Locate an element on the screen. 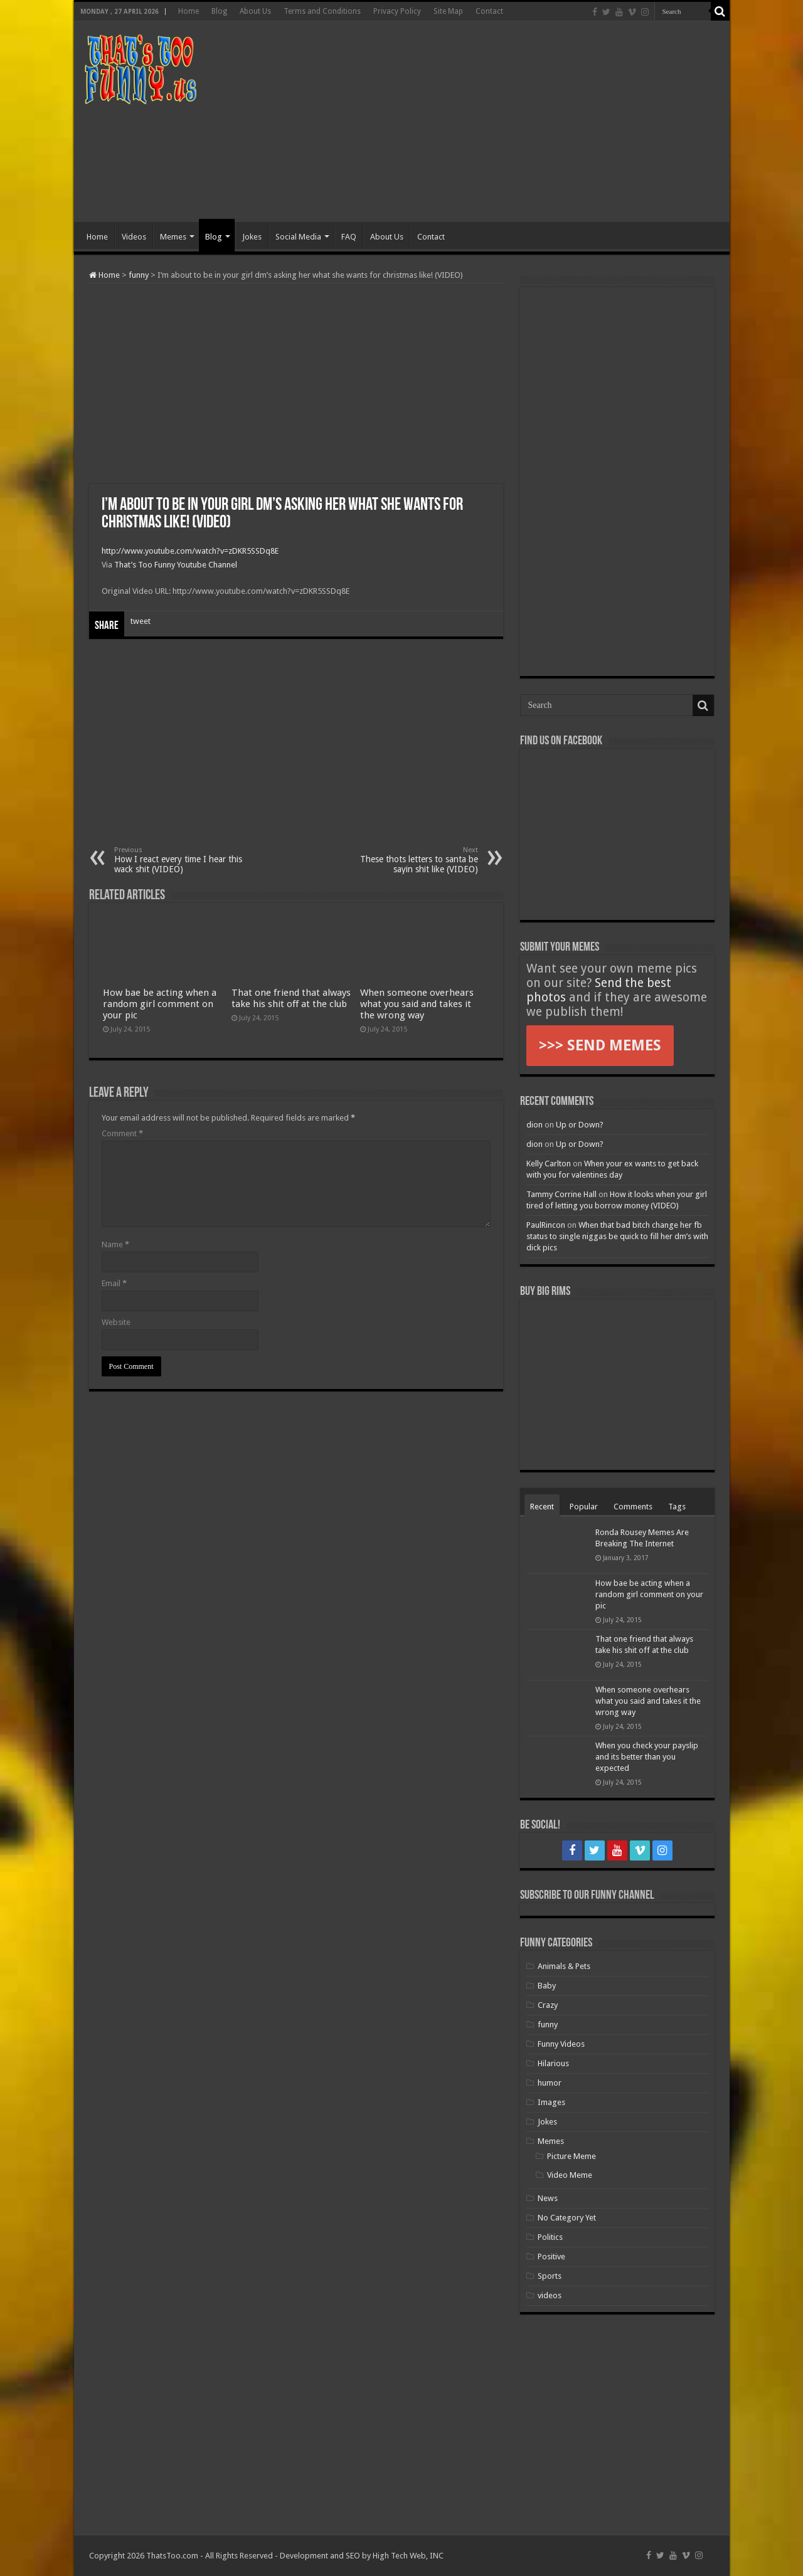 The width and height of the screenshot is (803, 2576). Home is located at coordinates (188, 11).